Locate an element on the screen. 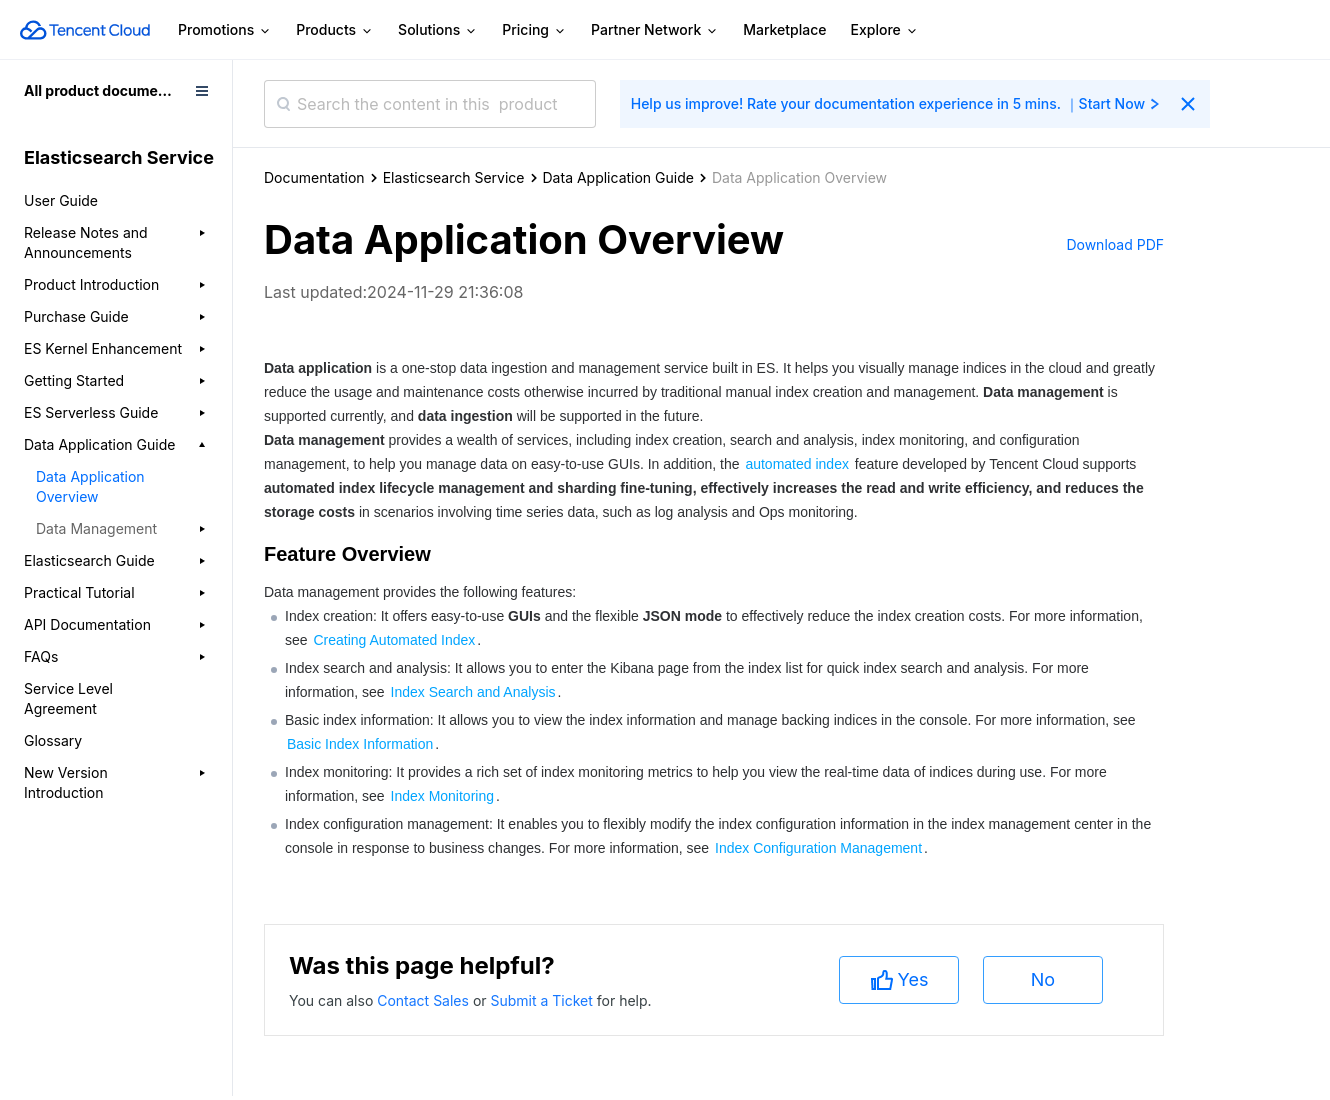 The width and height of the screenshot is (1330, 1100). Data Application Overview is located at coordinates (90, 486).